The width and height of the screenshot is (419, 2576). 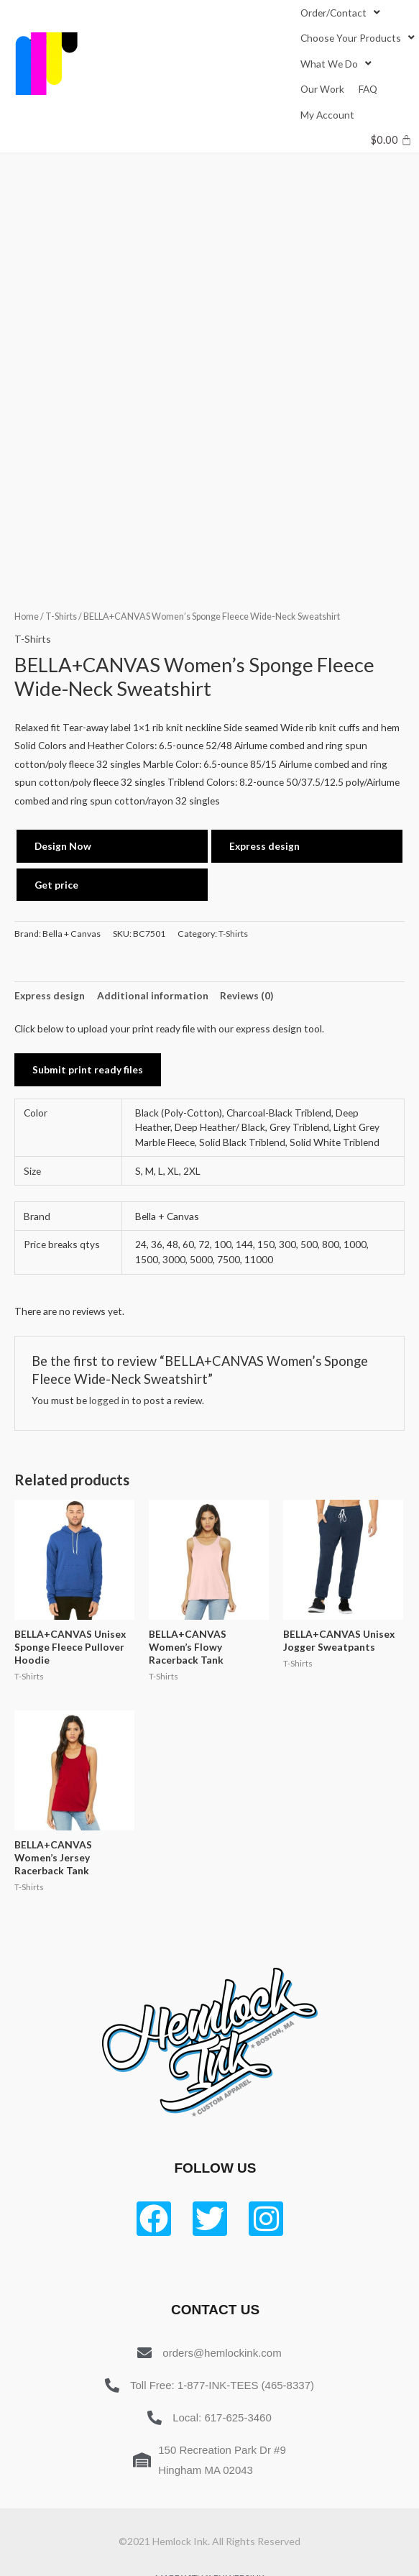 What do you see at coordinates (391, 139) in the screenshot?
I see `[Cart]` at bounding box center [391, 139].